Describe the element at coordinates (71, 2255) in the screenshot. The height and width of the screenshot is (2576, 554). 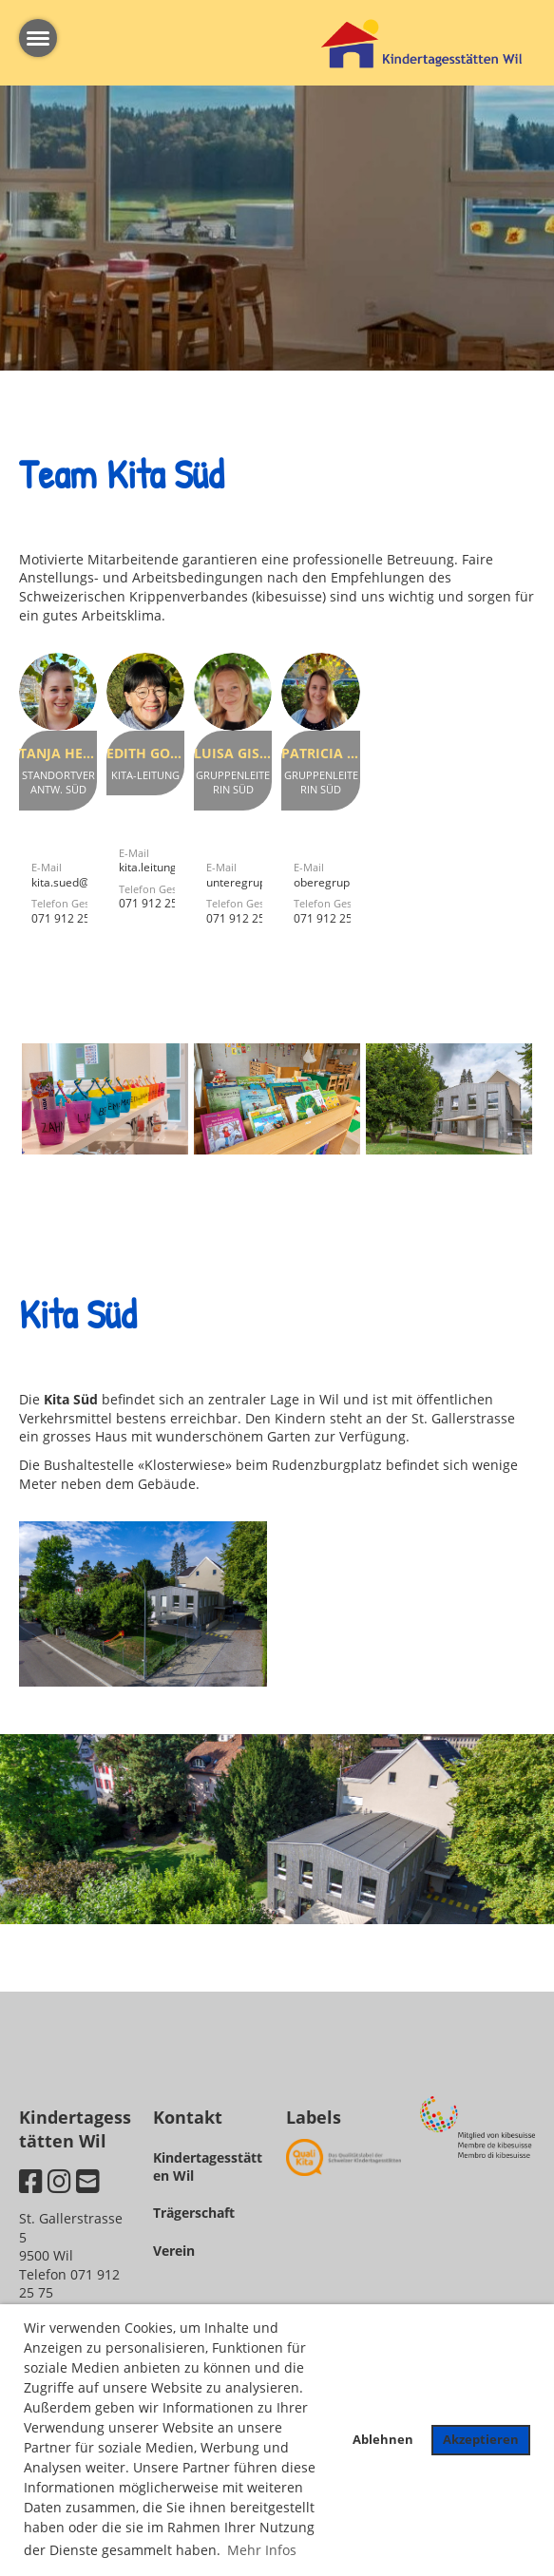
I see `St. Gallerstrasse 59500 WilTelefon 071 912 25 75` at that location.